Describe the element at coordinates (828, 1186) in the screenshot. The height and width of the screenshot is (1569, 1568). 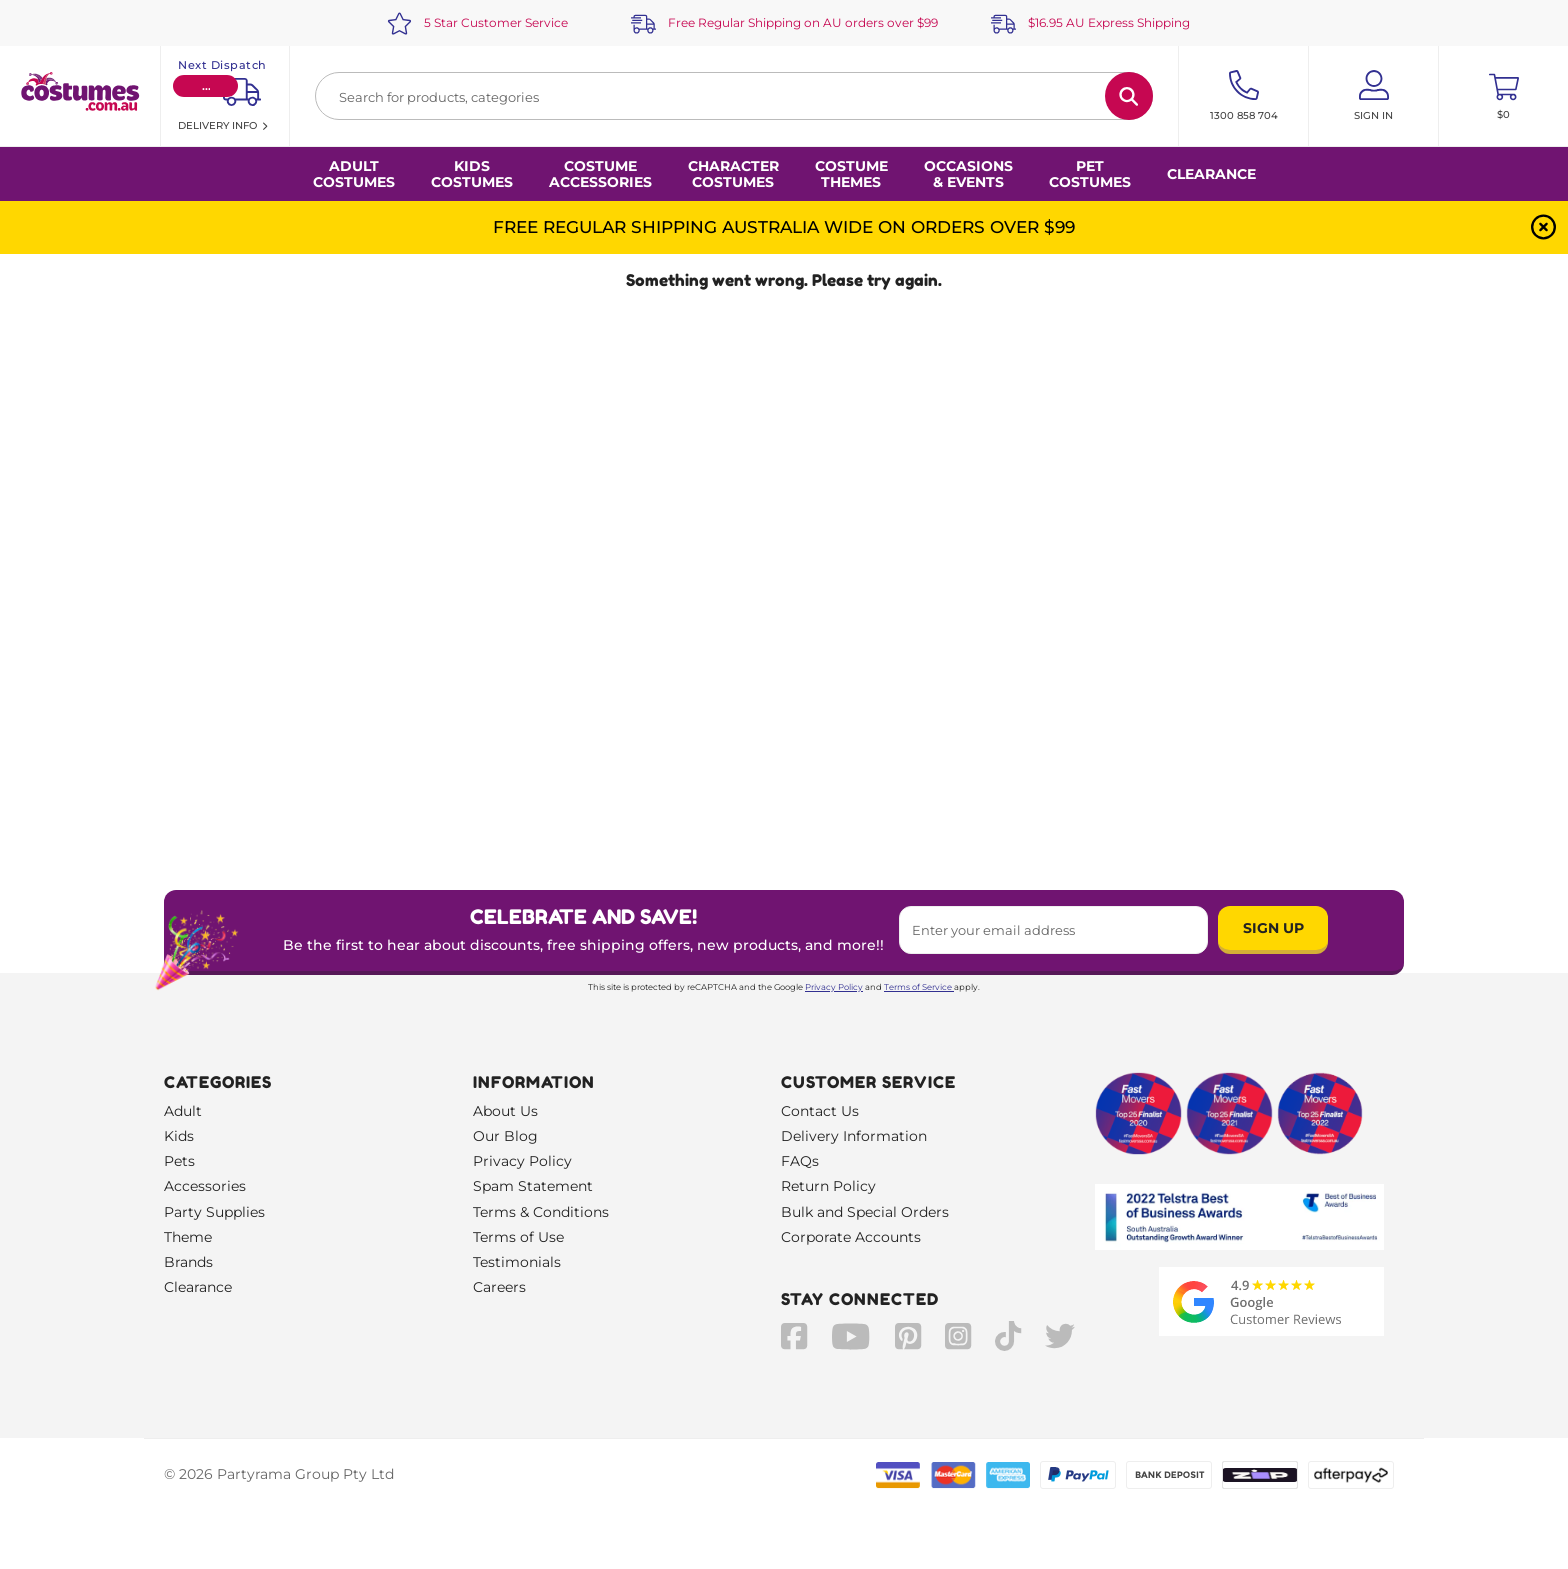
I see `Return Policy` at that location.